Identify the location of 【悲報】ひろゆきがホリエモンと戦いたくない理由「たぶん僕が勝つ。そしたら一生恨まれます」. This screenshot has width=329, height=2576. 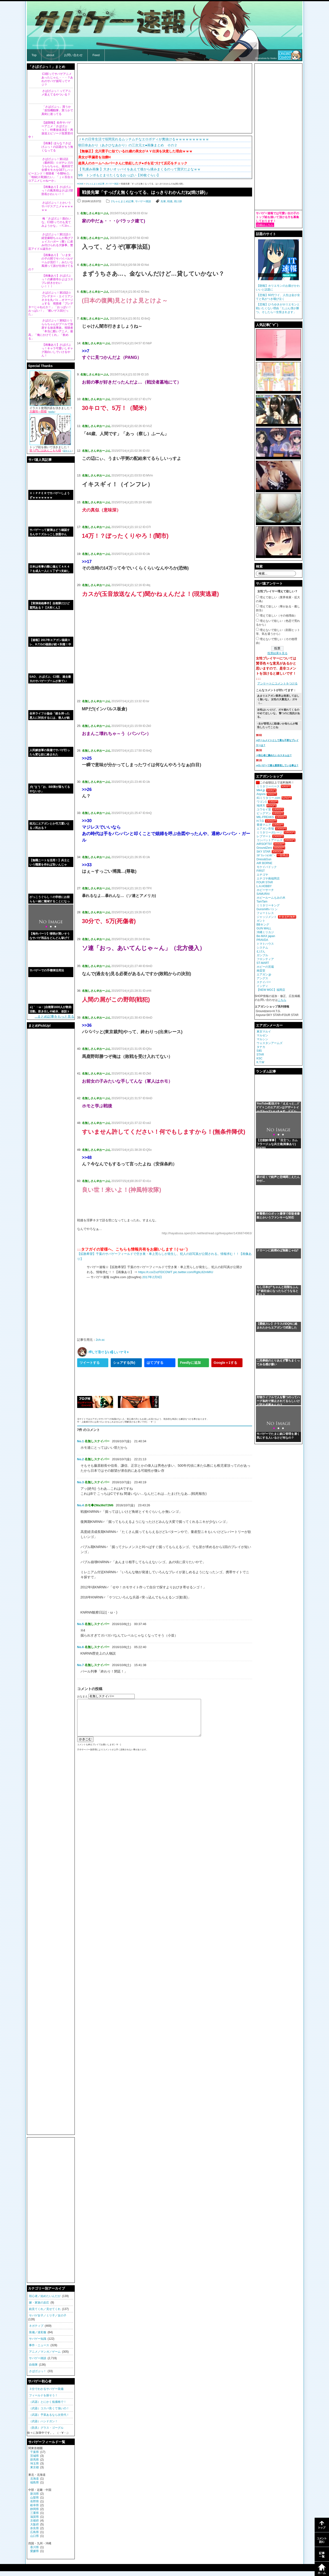
(278, 308).